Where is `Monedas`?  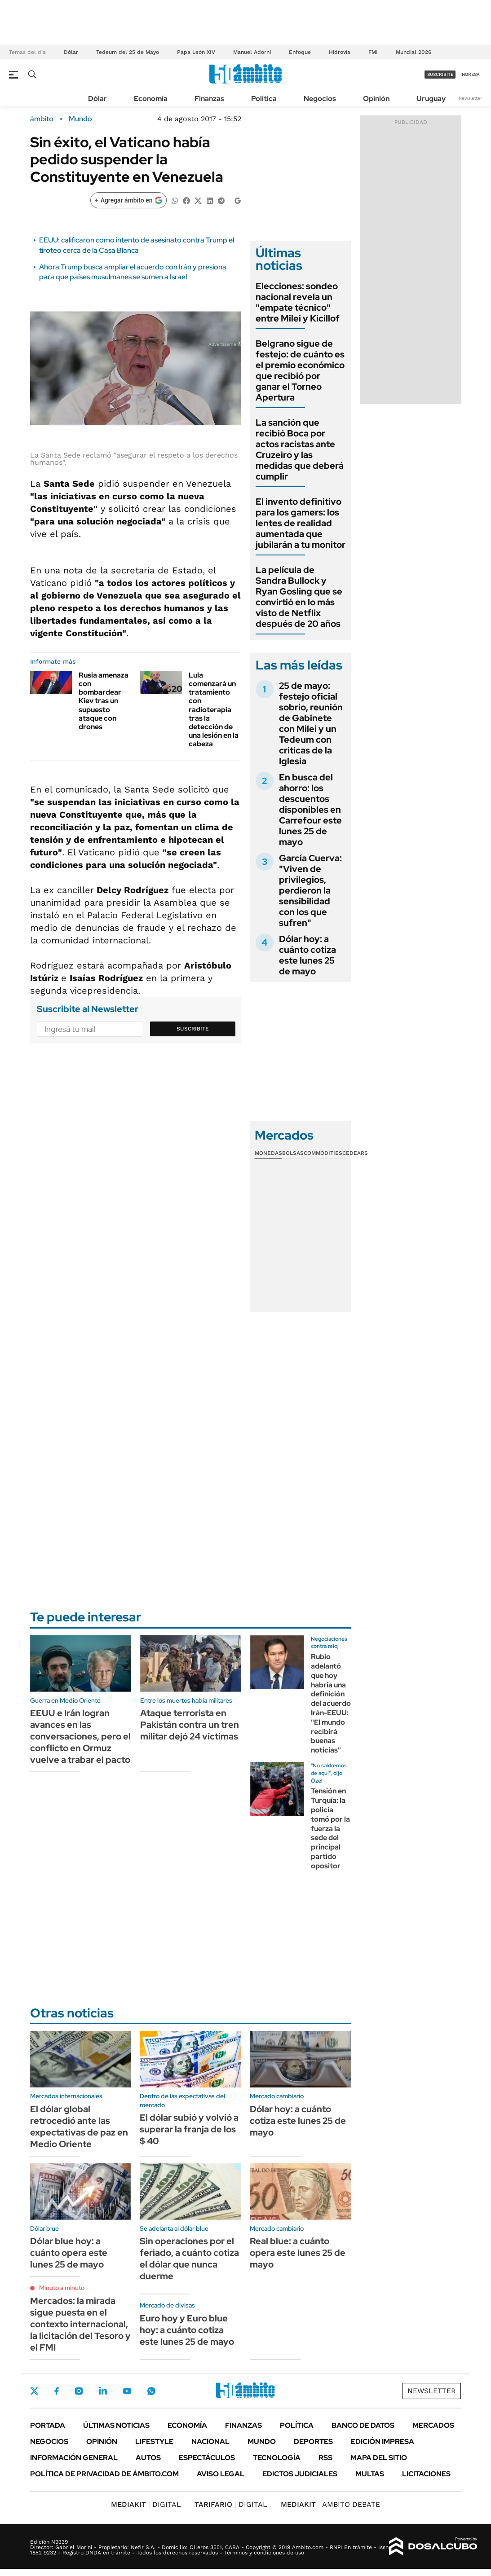
Monedas is located at coordinates (268, 1153).